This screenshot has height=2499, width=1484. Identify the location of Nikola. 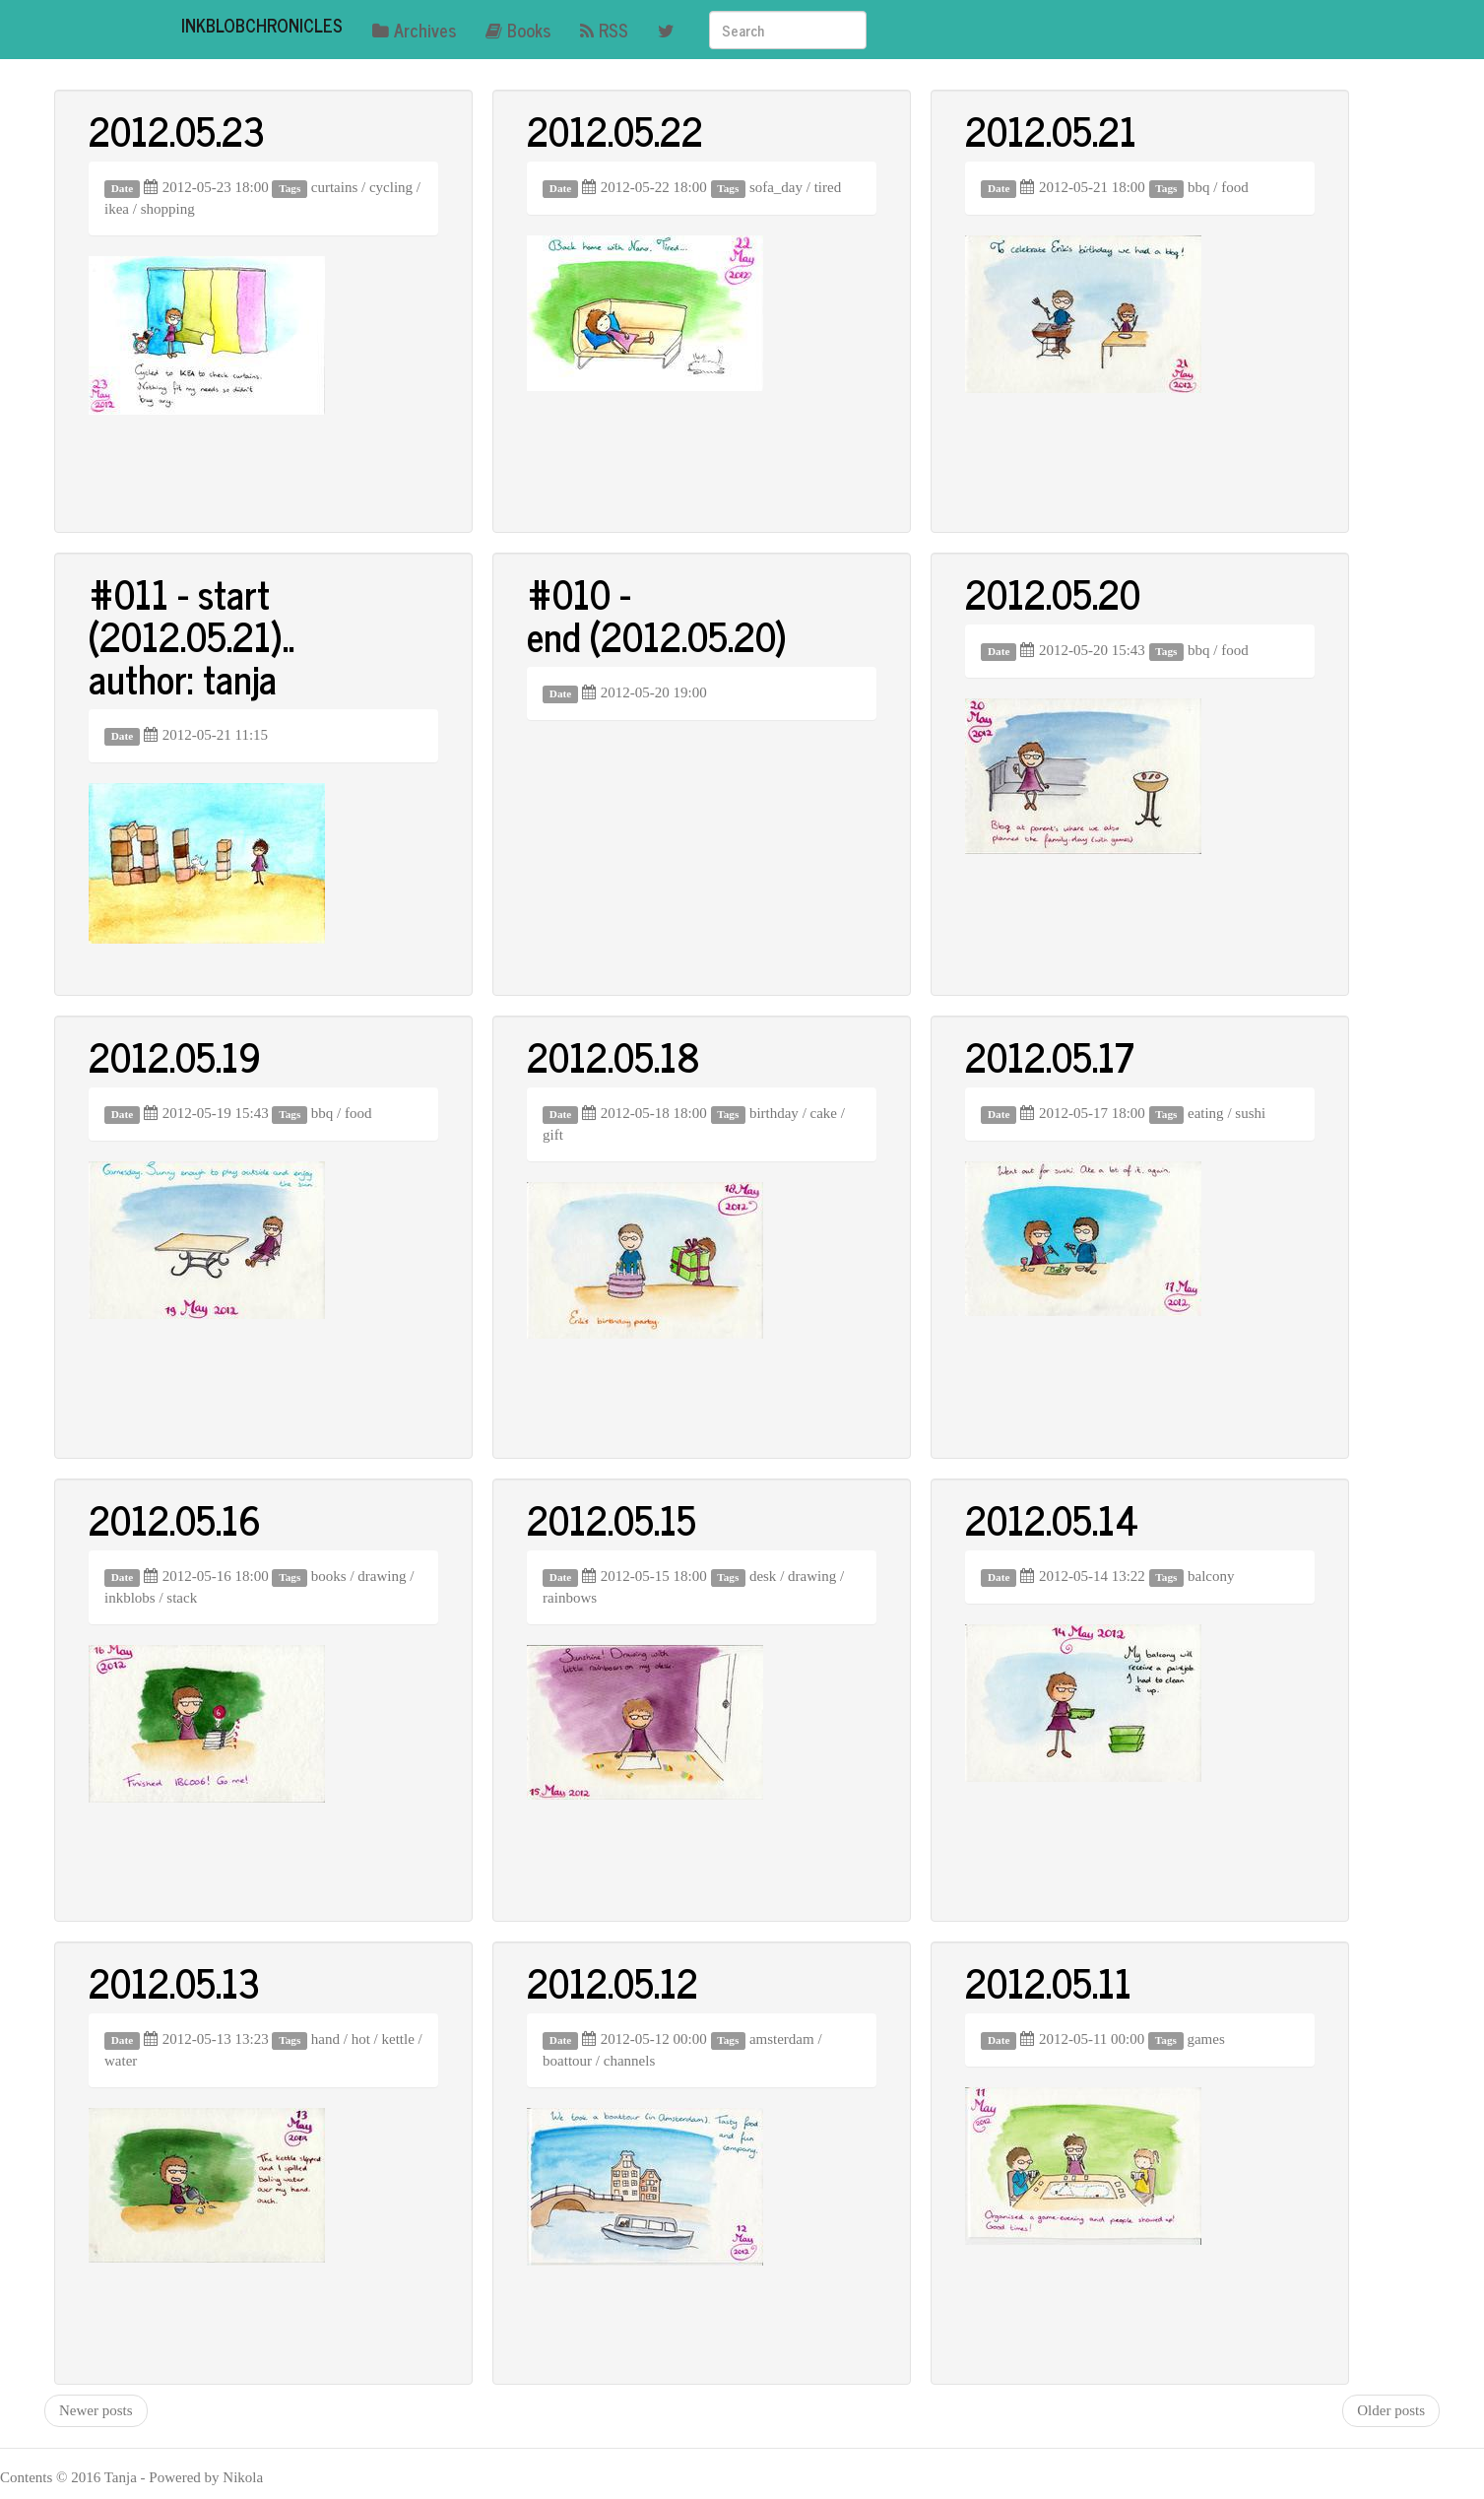
(243, 2477).